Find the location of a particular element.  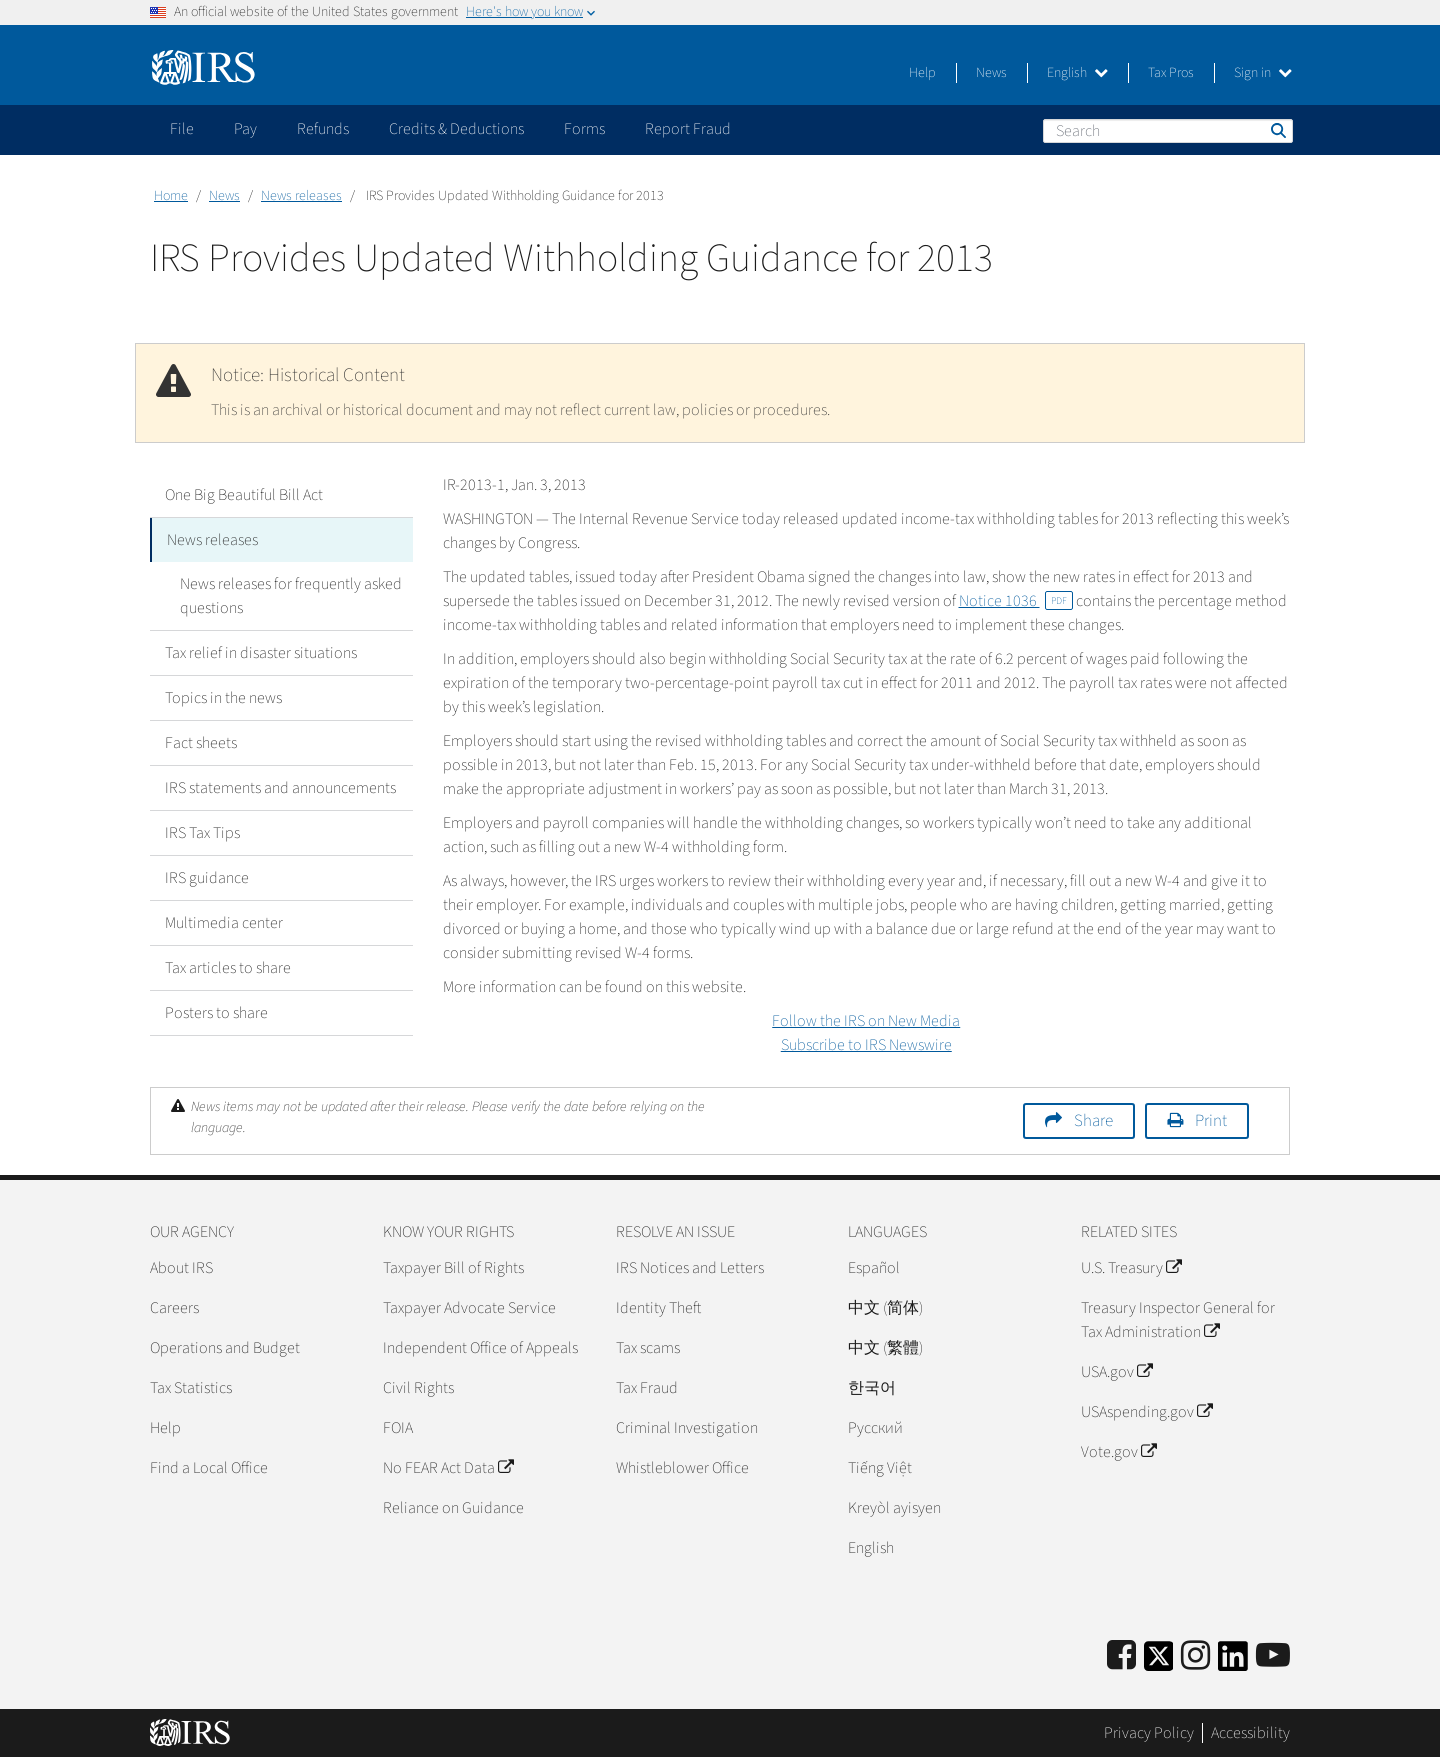

IRS statements and announcements is located at coordinates (280, 788).